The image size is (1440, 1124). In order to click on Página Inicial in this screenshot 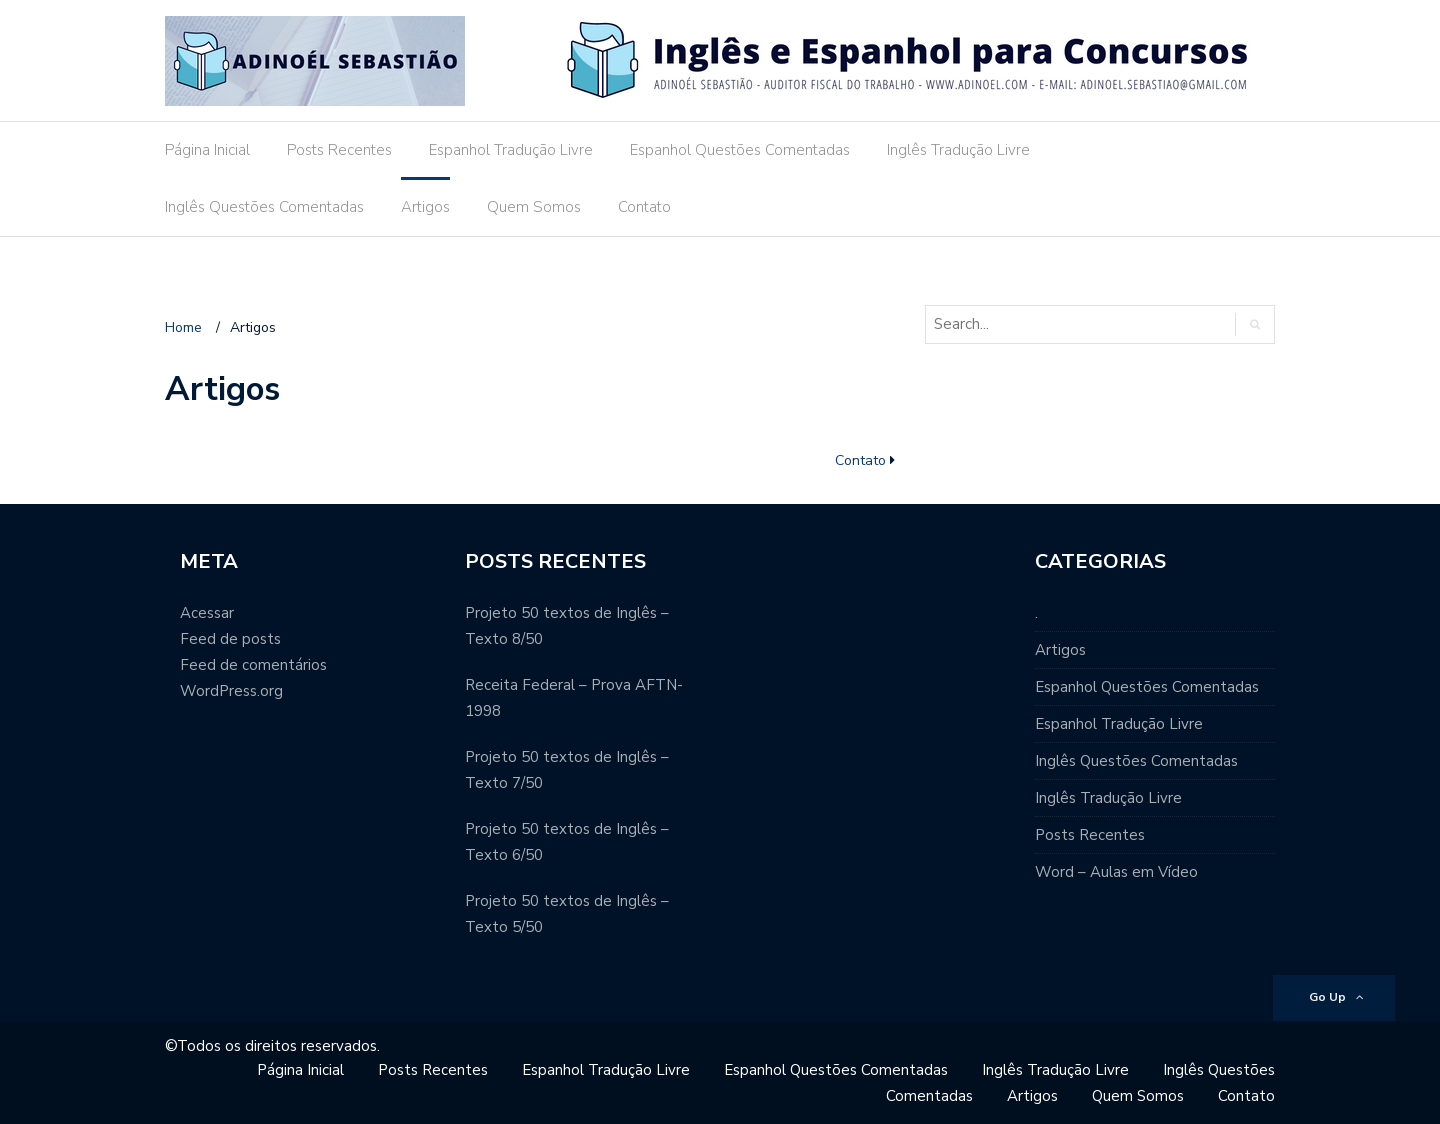, I will do `click(207, 150)`.